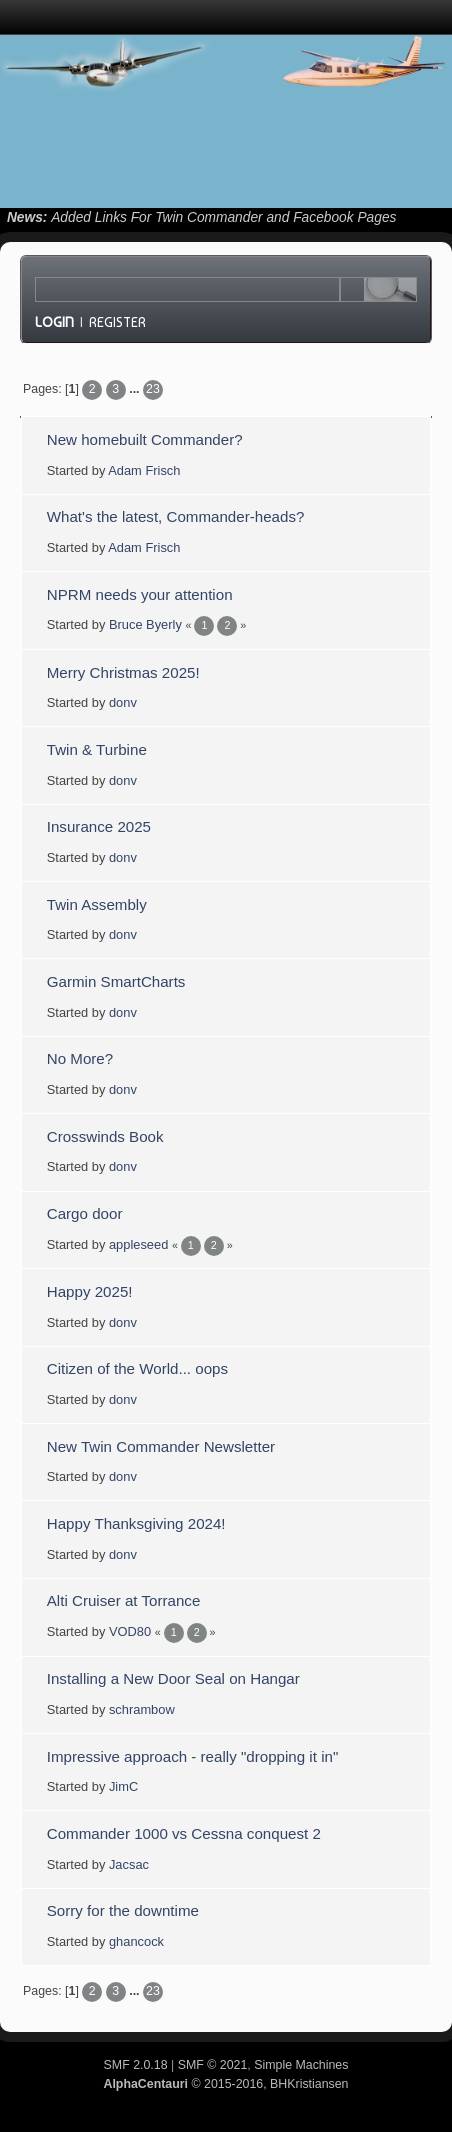 This screenshot has height=2132, width=452. I want to click on Twin Assembly, so click(97, 904).